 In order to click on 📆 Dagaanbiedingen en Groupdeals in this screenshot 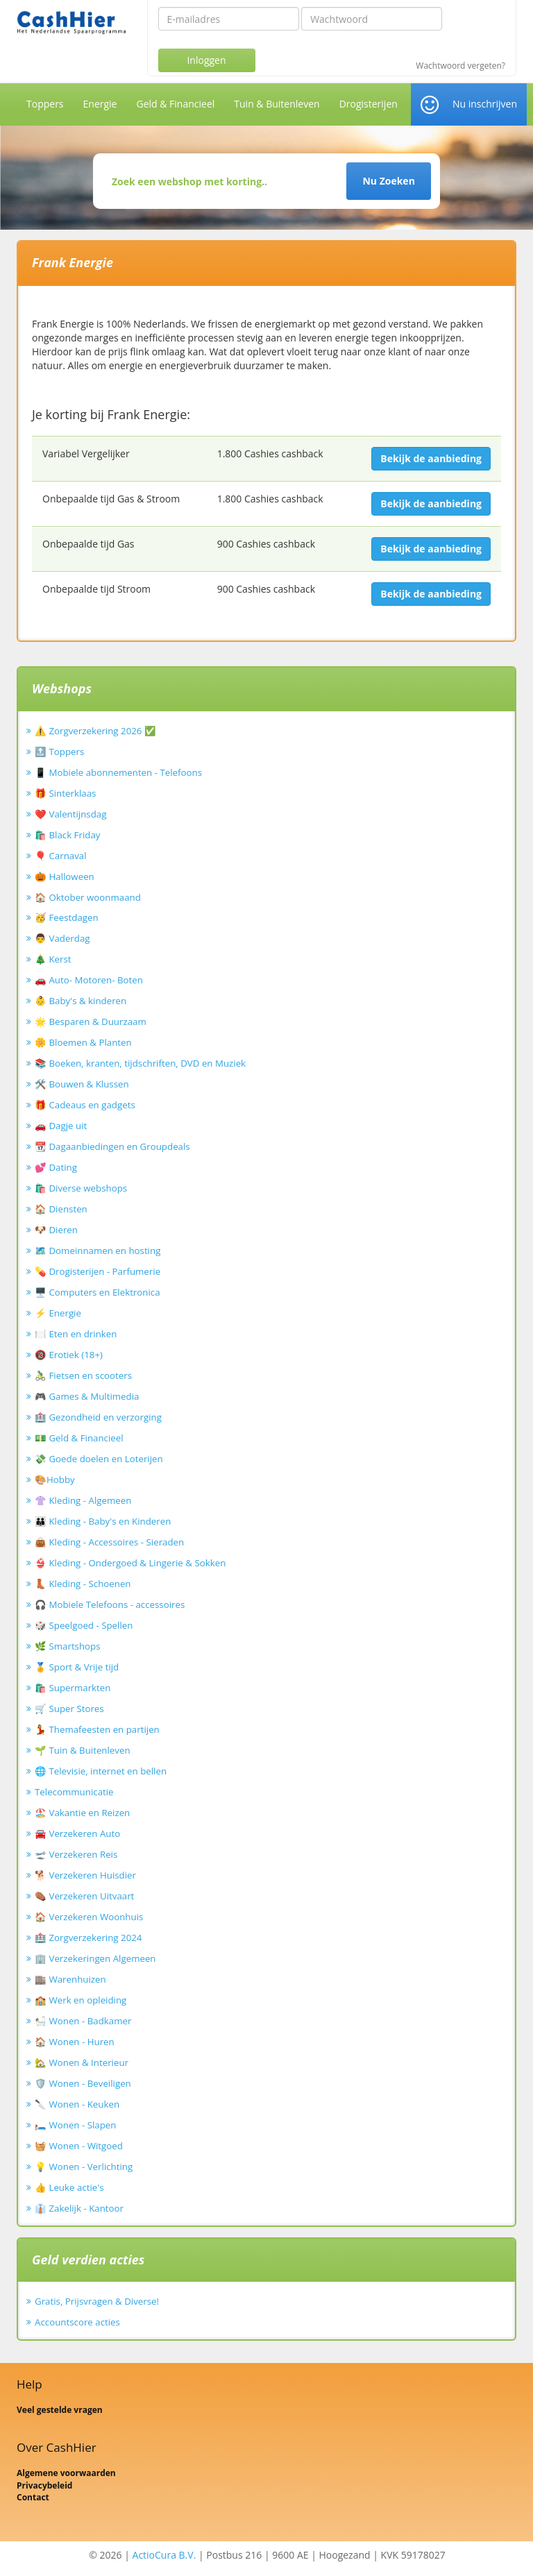, I will do `click(112, 1146)`.